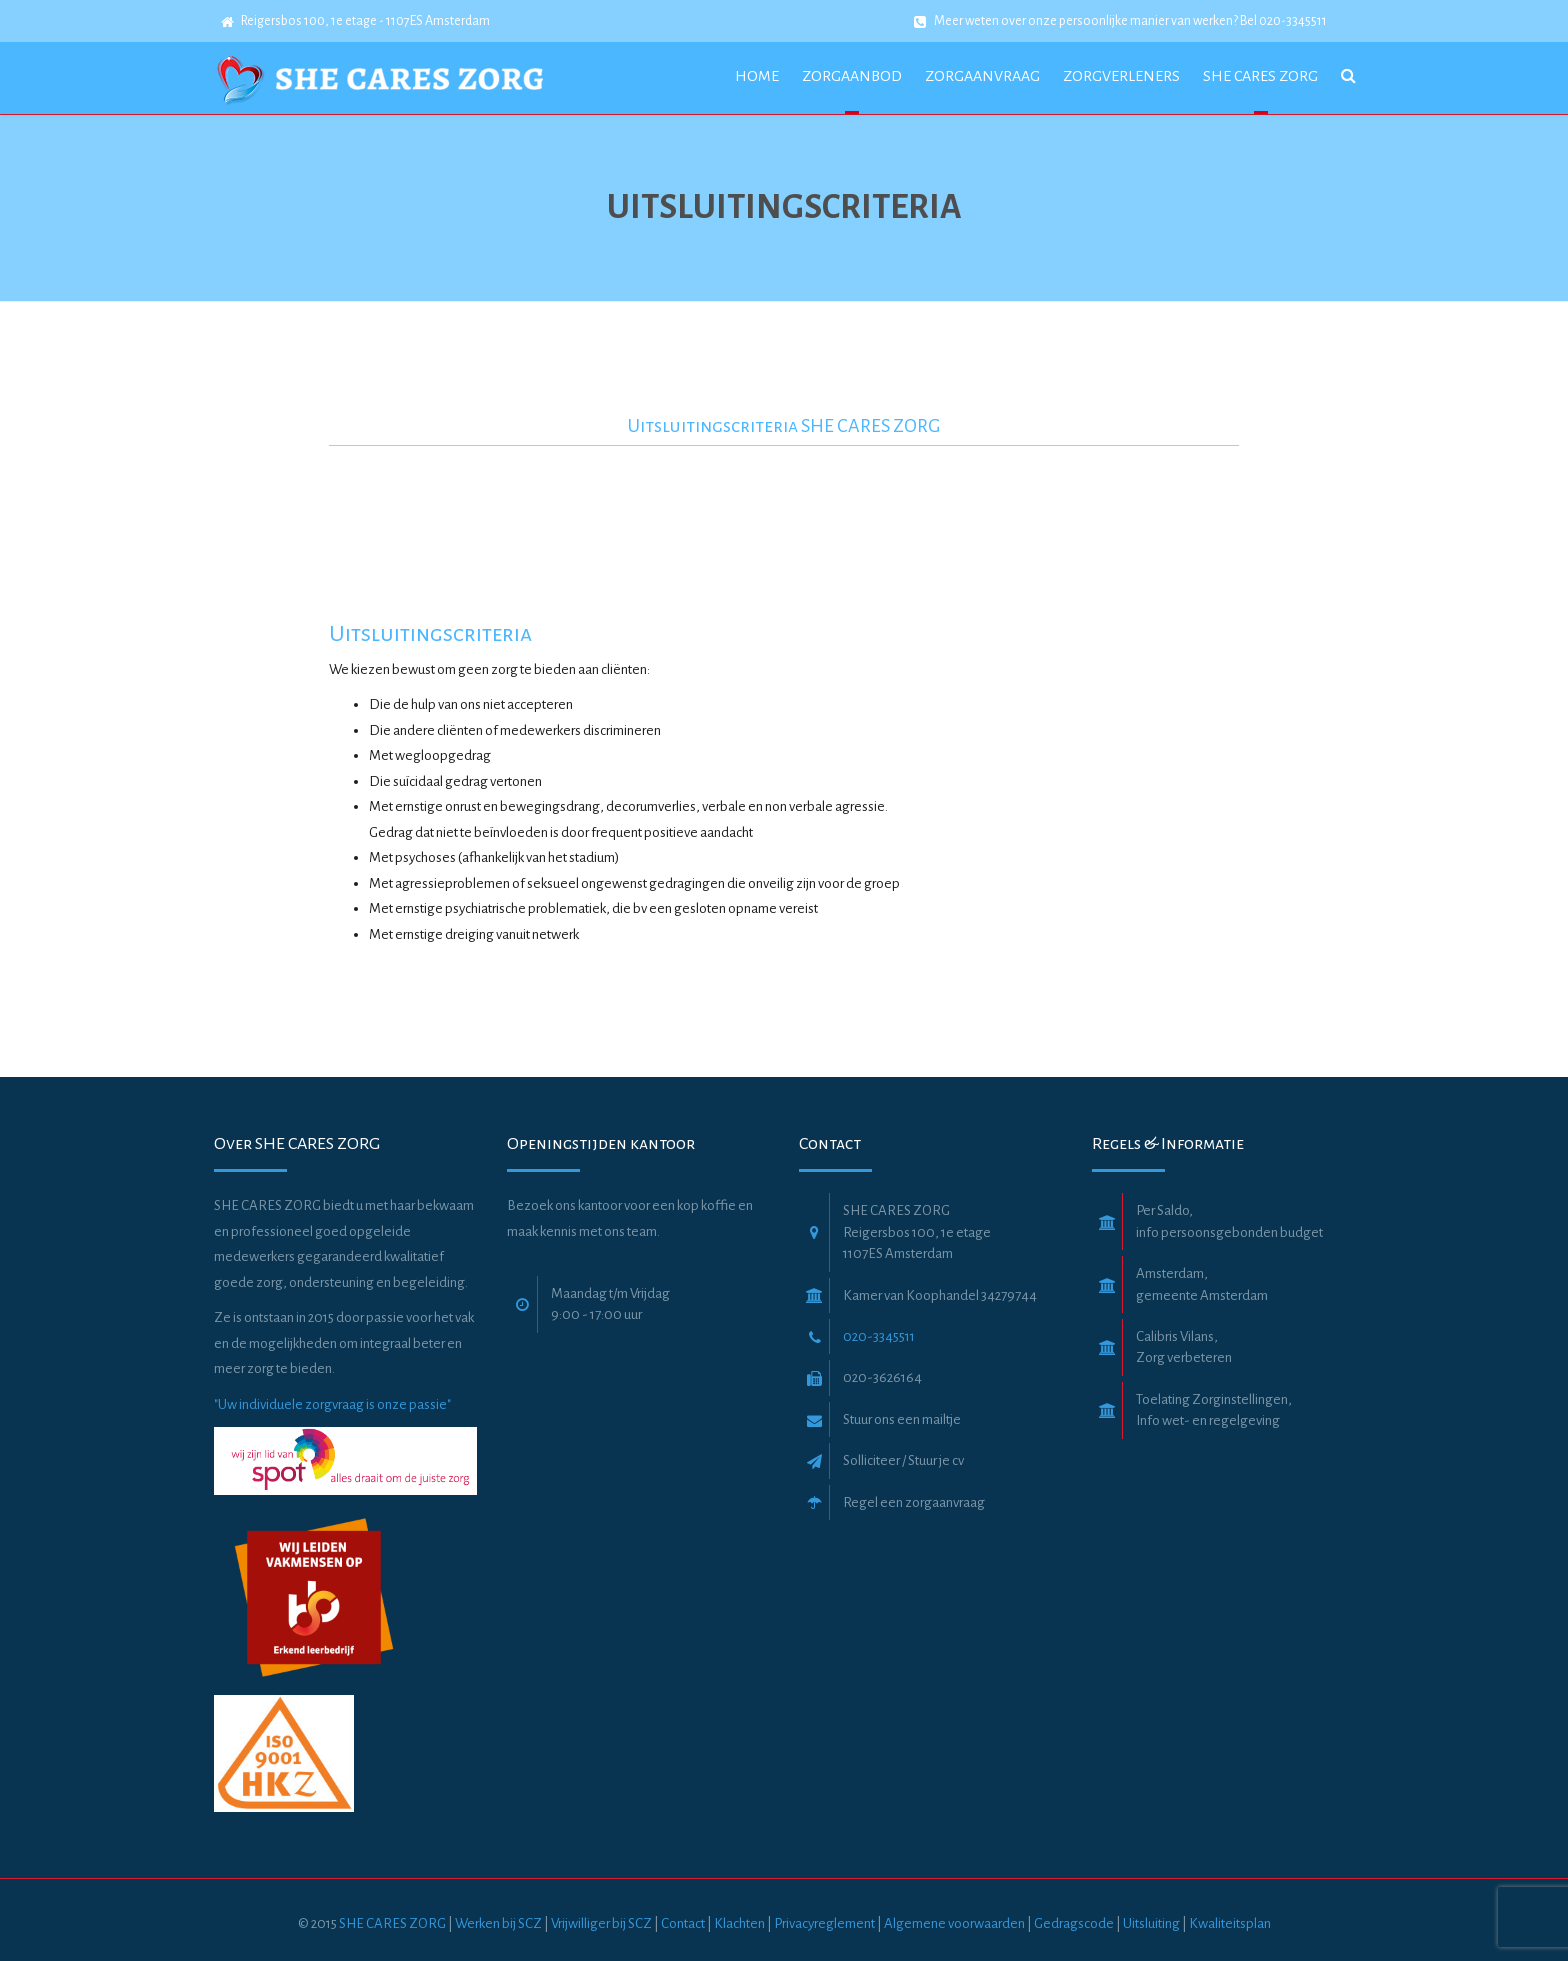  Describe the element at coordinates (982, 76) in the screenshot. I see `Zorgaanvraag` at that location.